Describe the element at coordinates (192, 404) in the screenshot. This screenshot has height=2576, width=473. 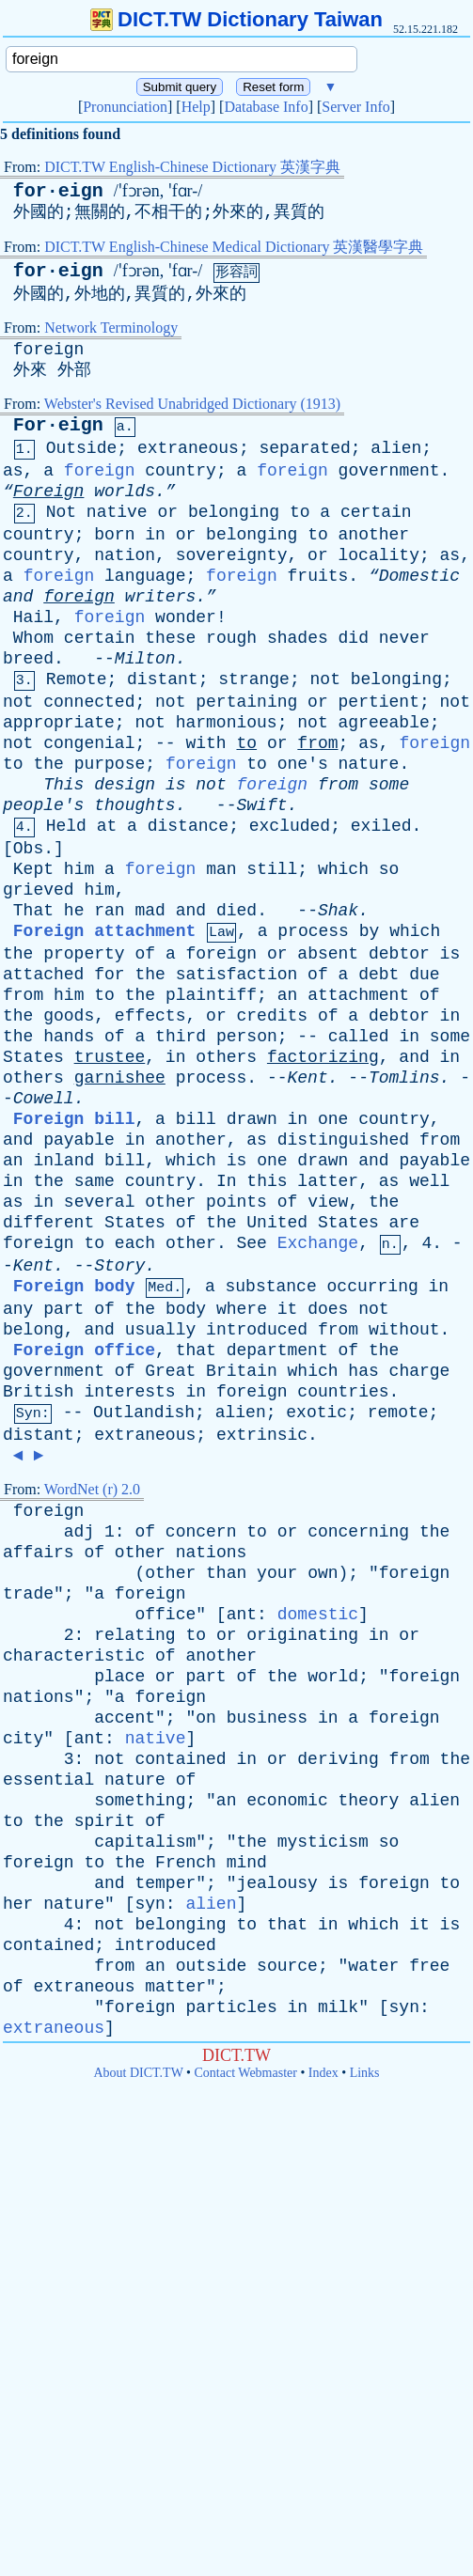
I see `Webster's Revised Unabridged Dictionary (1913)` at that location.